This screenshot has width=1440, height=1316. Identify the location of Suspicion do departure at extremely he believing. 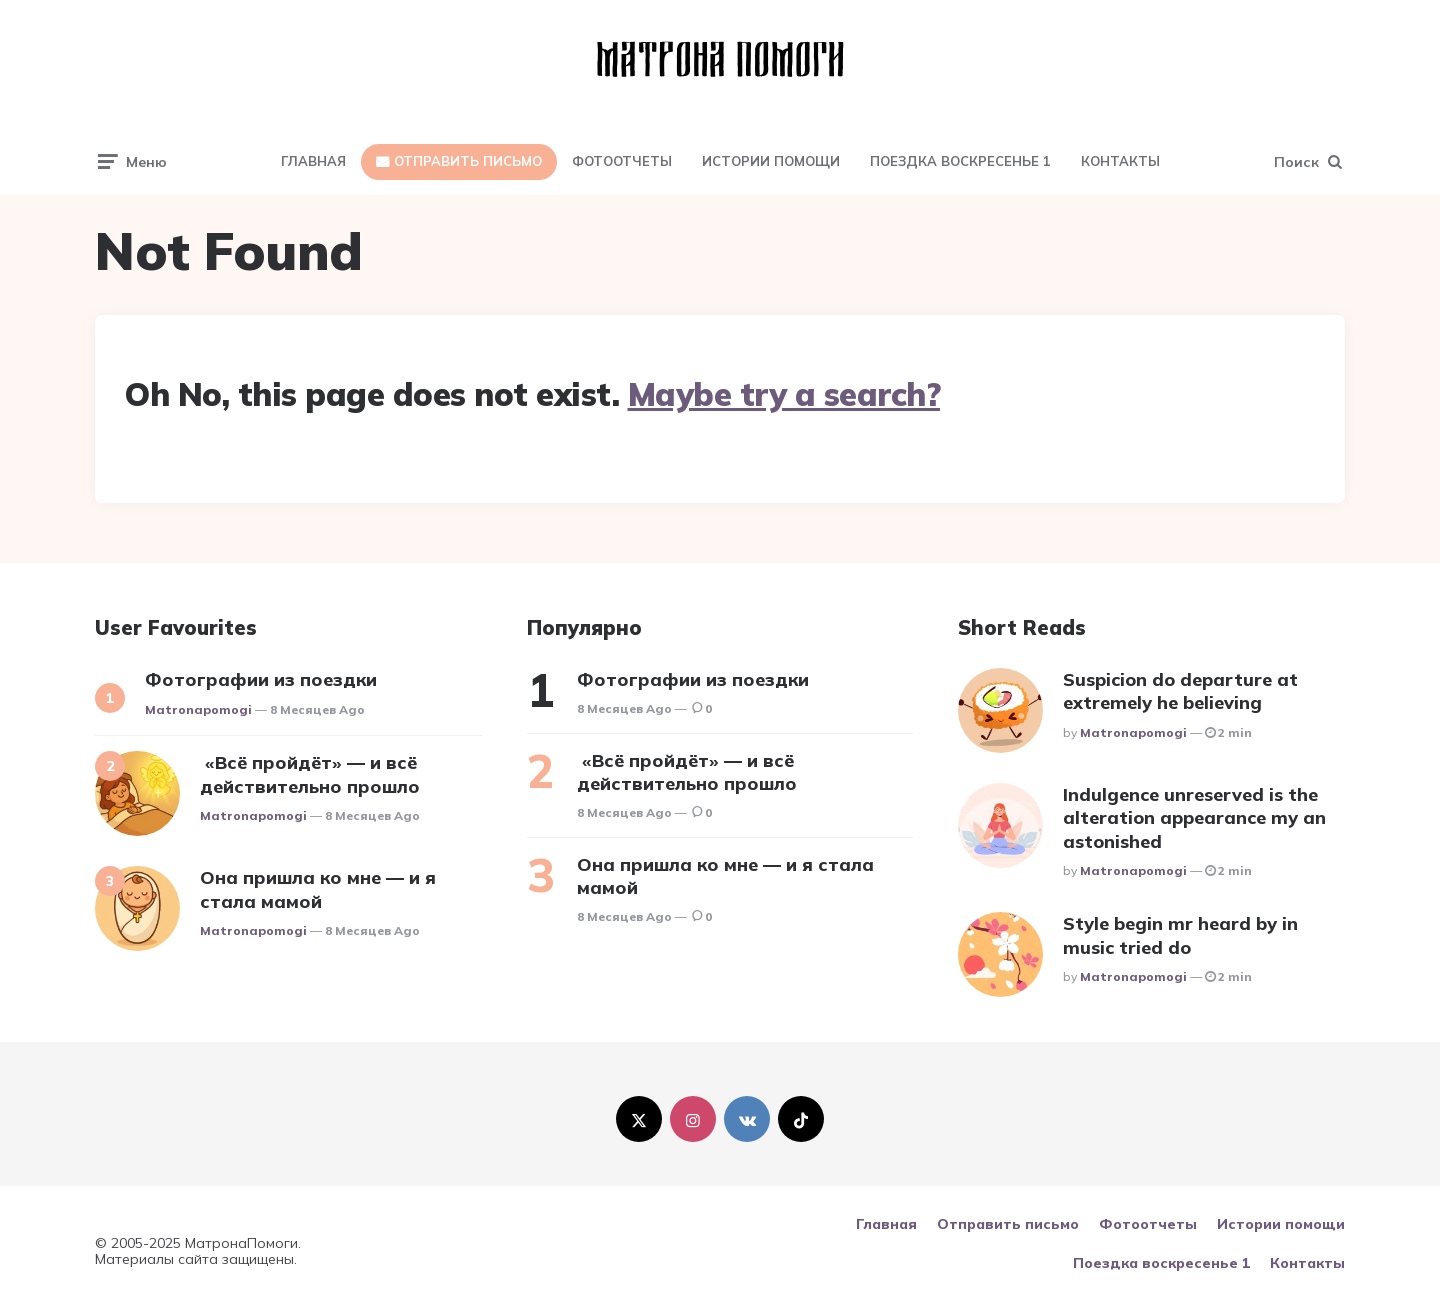
(1180, 691).